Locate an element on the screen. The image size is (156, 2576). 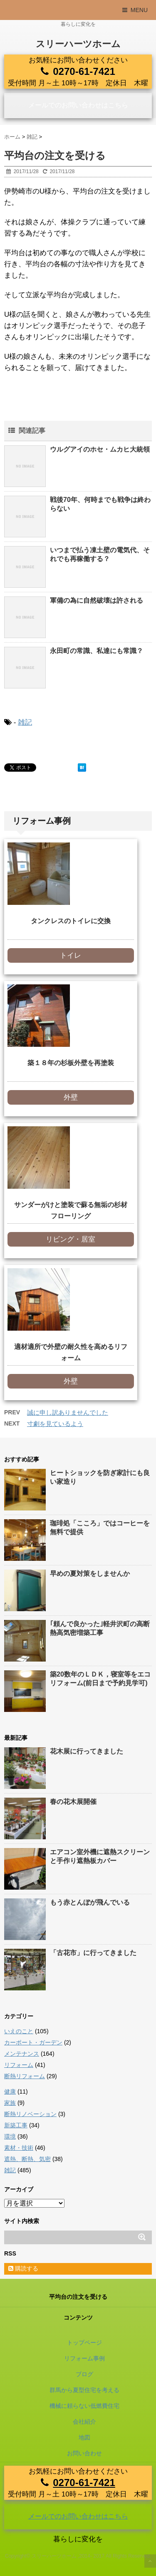
寸劇を見ているよう is located at coordinates (55, 1423).